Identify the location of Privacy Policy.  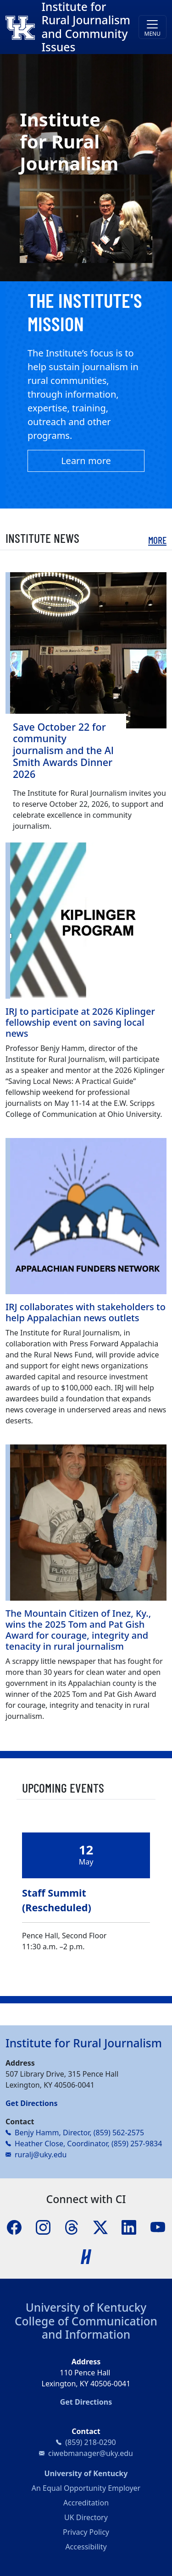
(86, 2532).